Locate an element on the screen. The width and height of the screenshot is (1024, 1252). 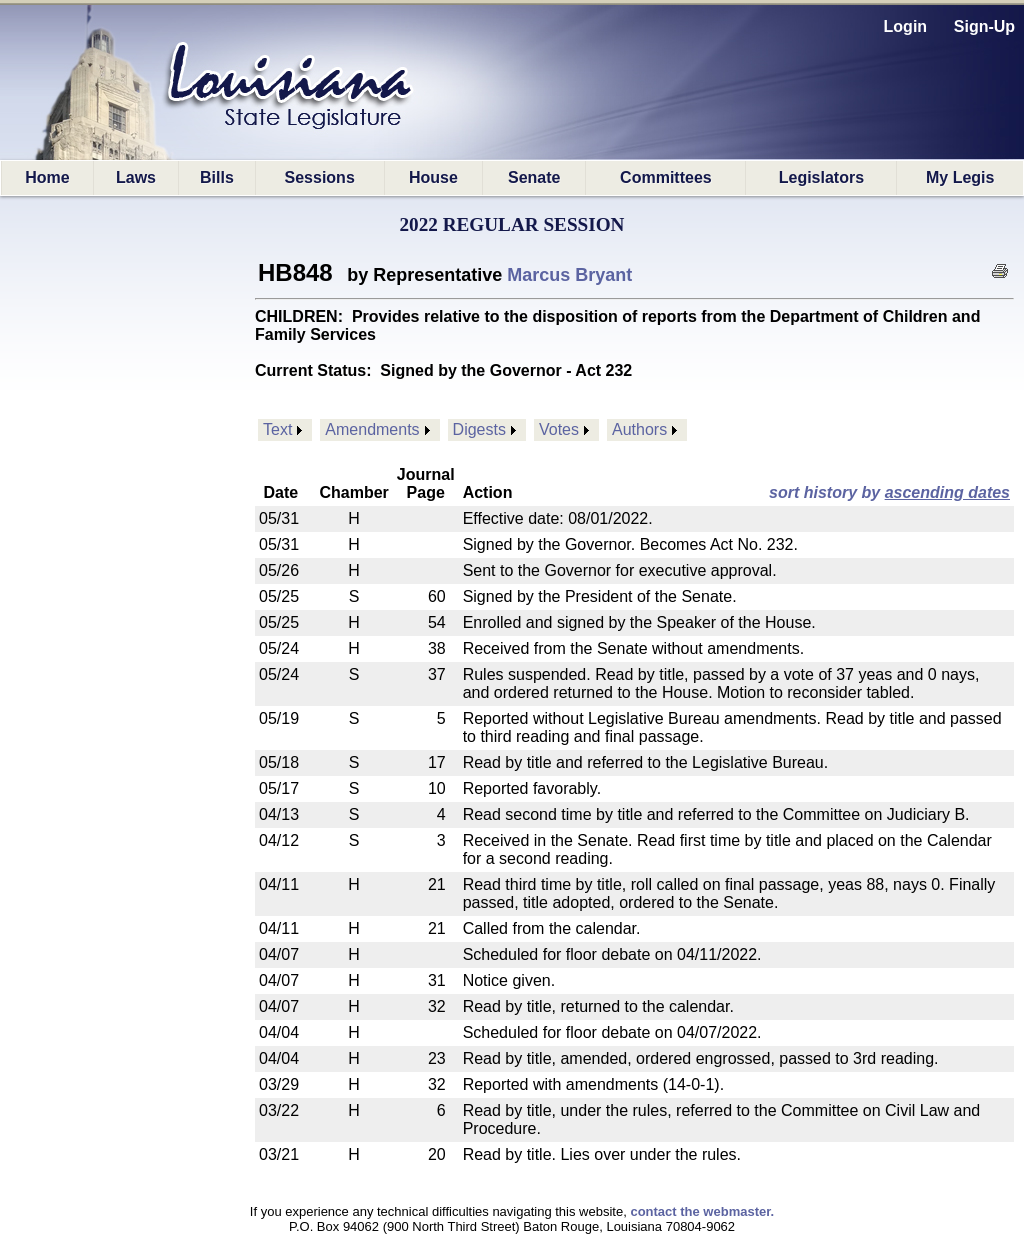
Authors is located at coordinates (639, 429).